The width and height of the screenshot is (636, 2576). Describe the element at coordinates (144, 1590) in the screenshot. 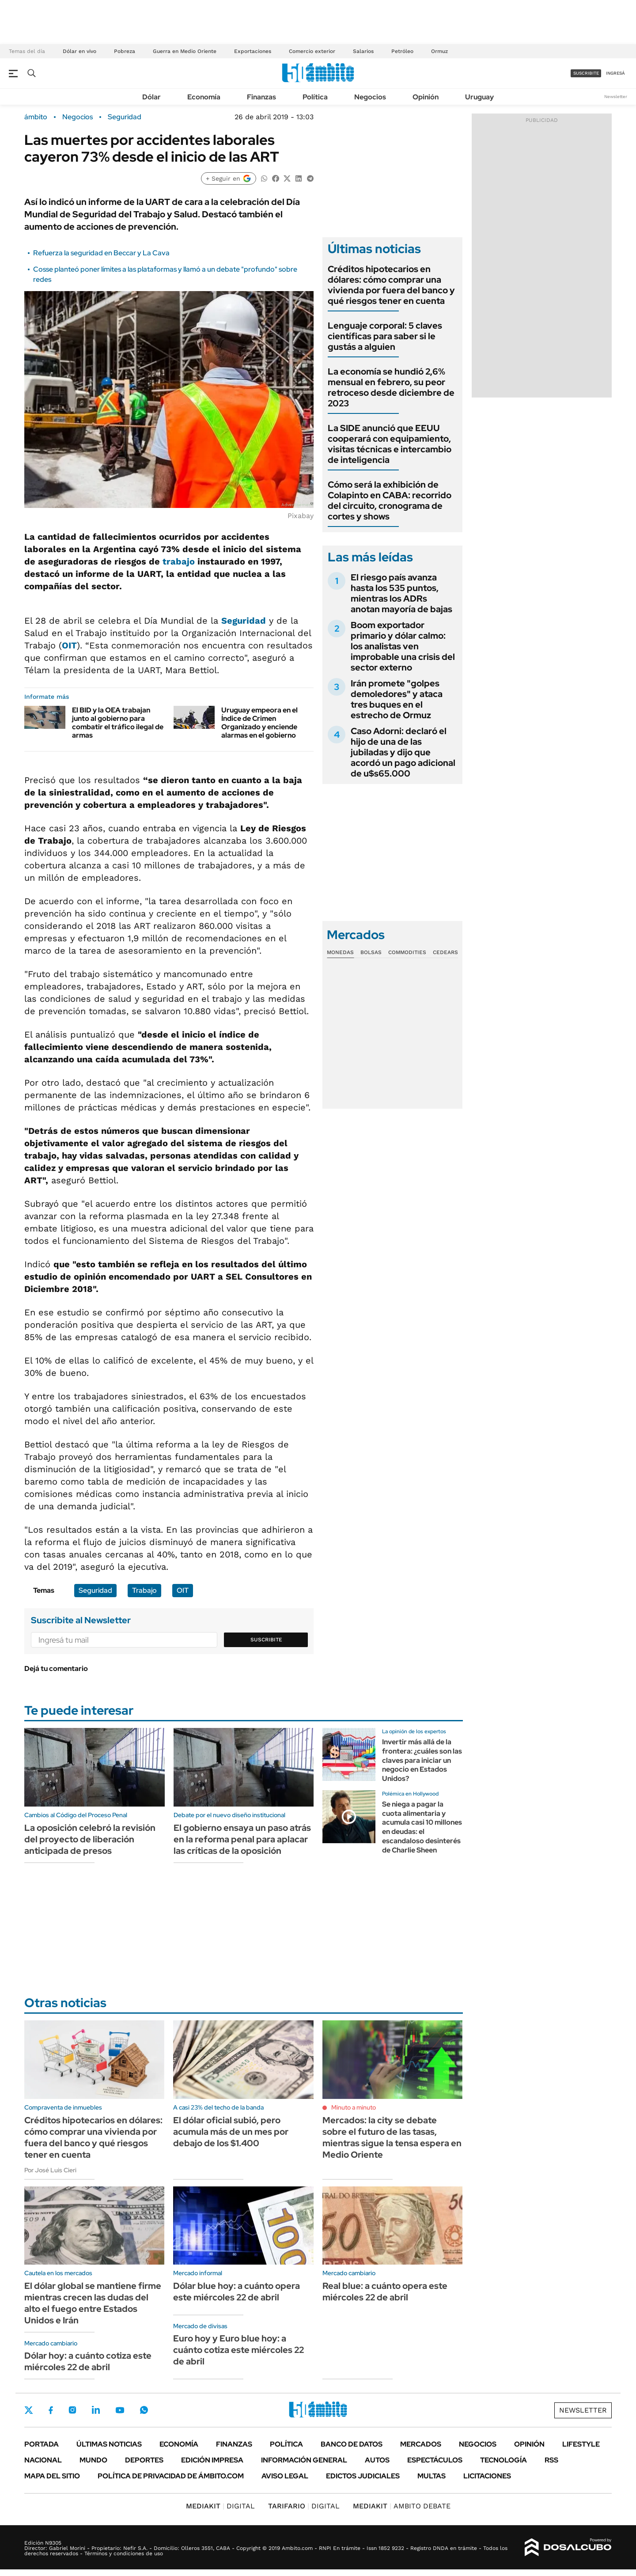

I see `Trabajo` at that location.